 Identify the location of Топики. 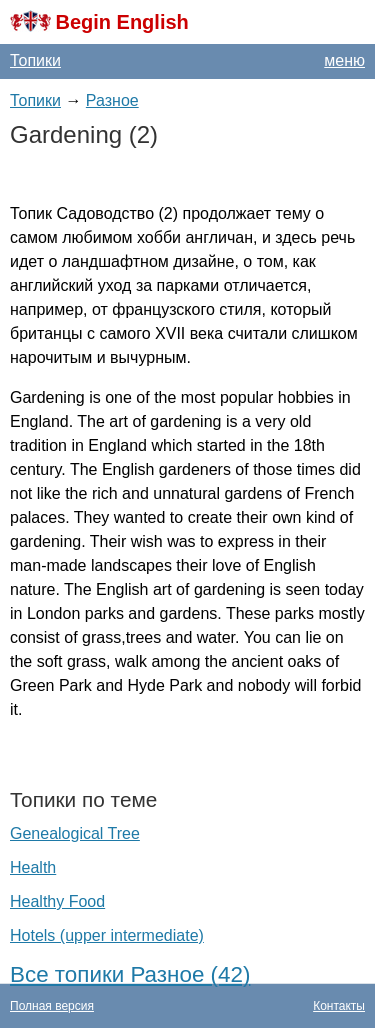
(35, 60).